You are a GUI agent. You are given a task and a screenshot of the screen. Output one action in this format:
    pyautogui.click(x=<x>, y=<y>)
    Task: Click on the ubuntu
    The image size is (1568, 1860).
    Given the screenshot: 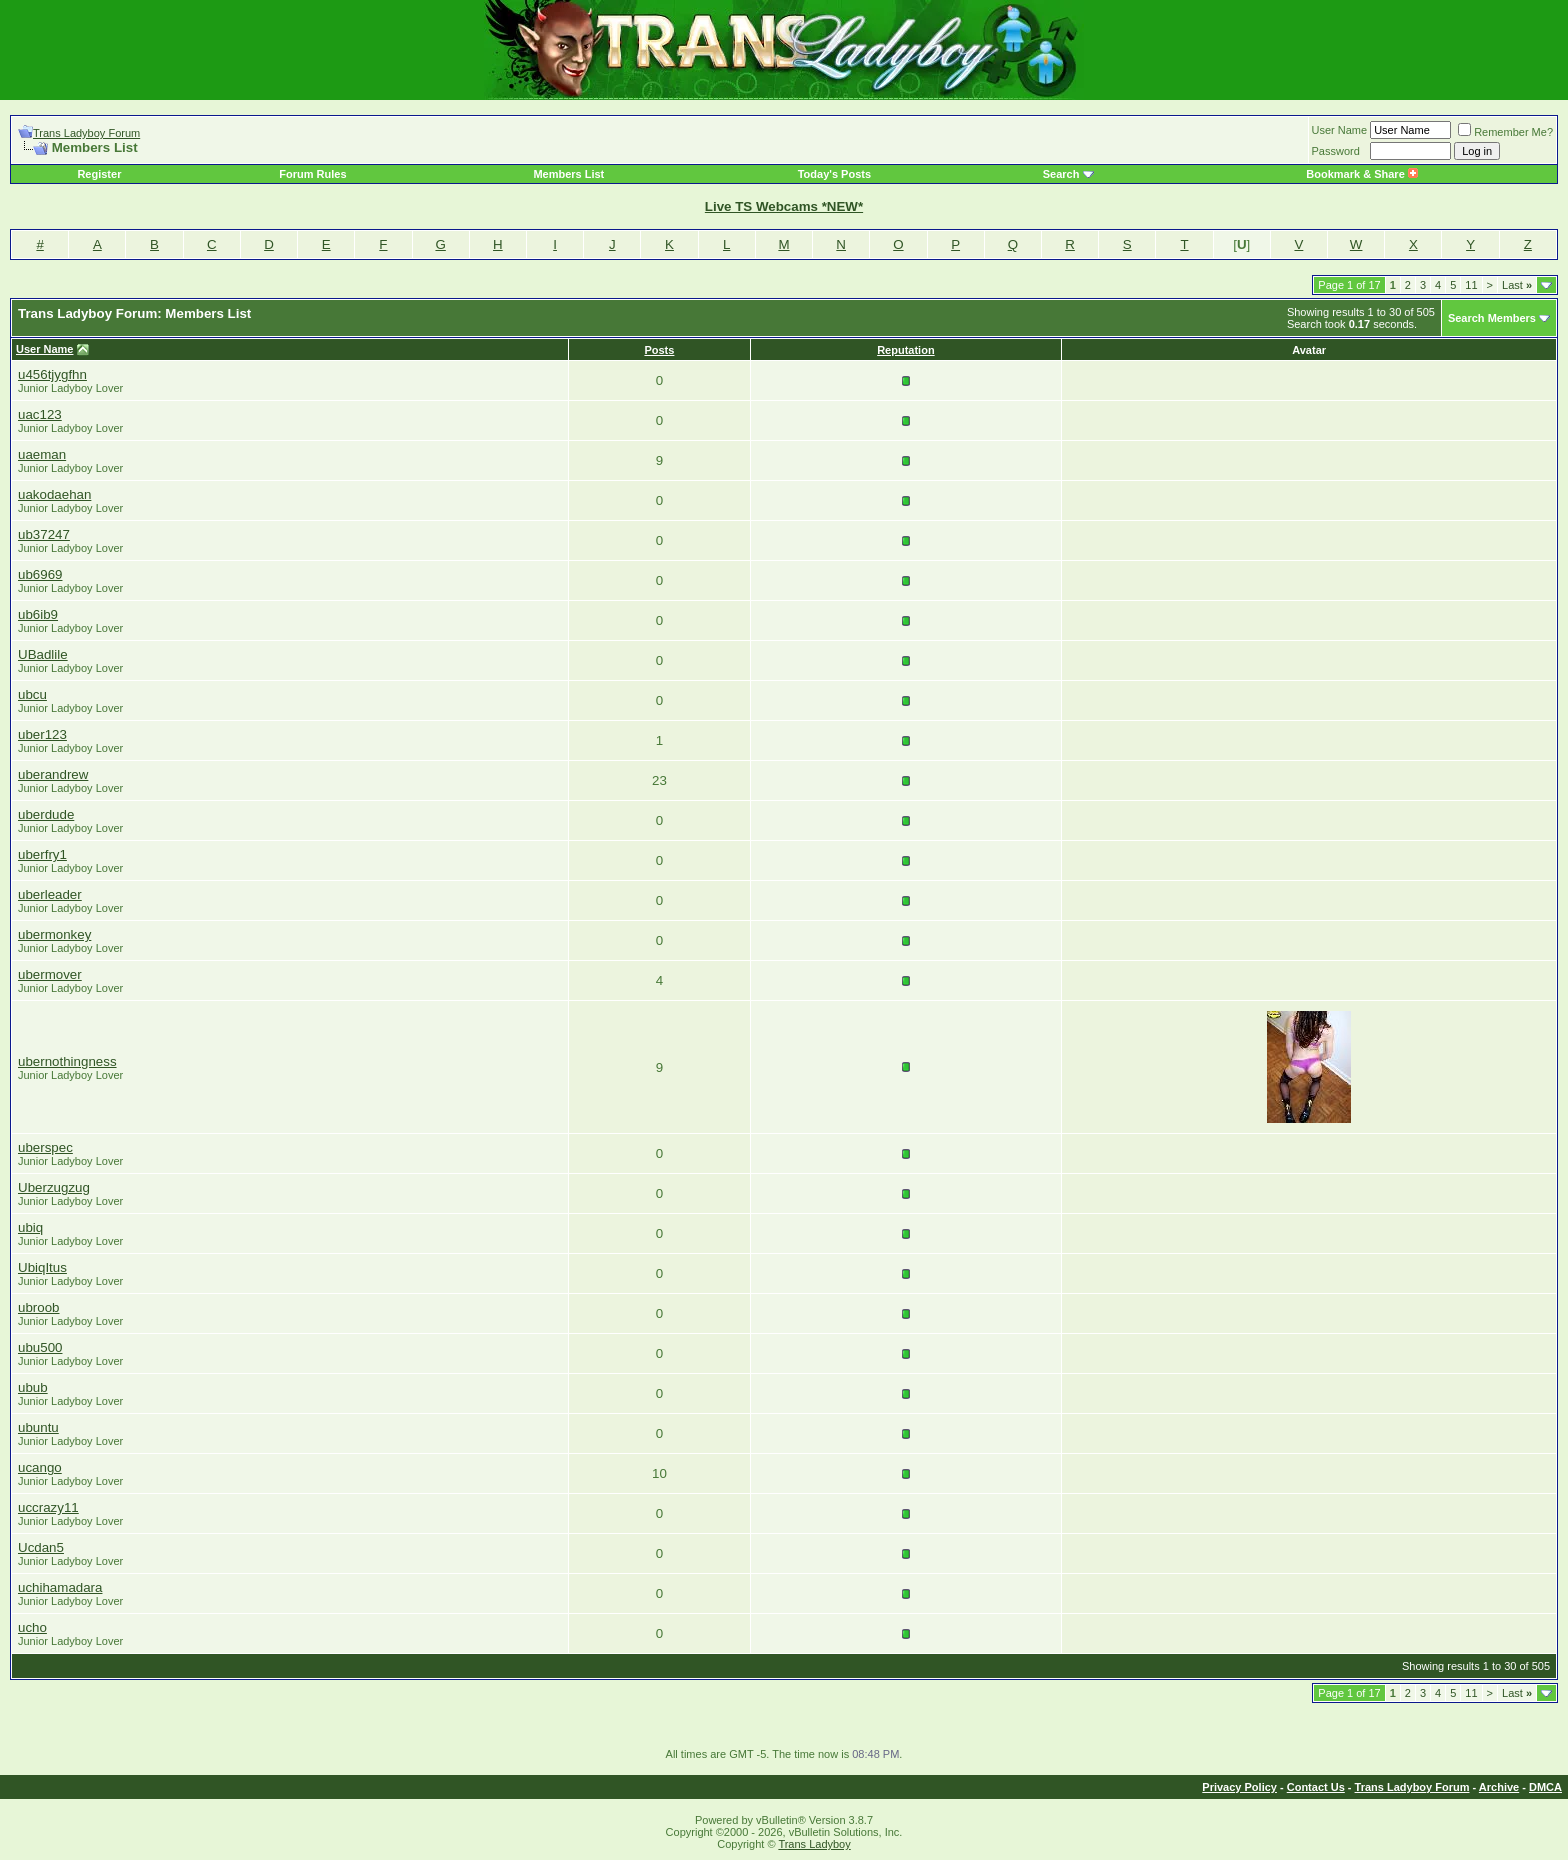 What is the action you would take?
    pyautogui.click(x=38, y=1427)
    